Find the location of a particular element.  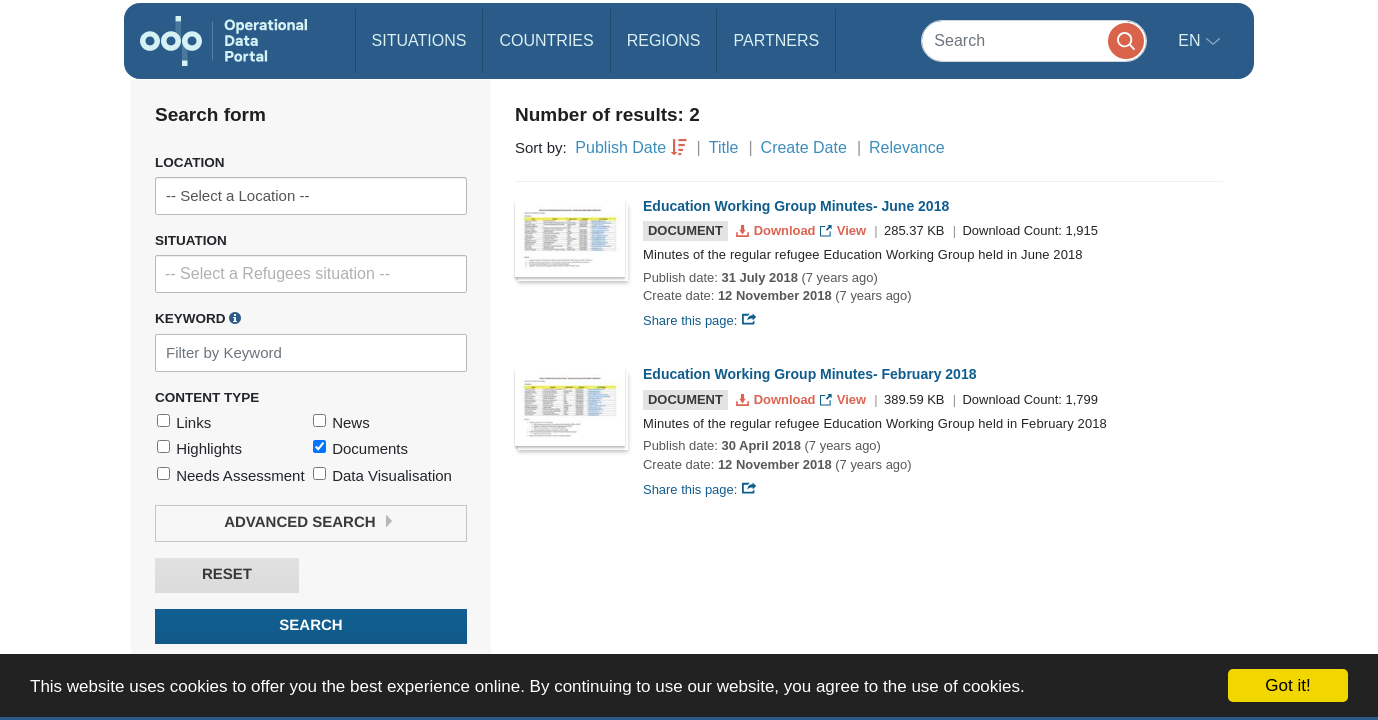

Reset is located at coordinates (227, 574).